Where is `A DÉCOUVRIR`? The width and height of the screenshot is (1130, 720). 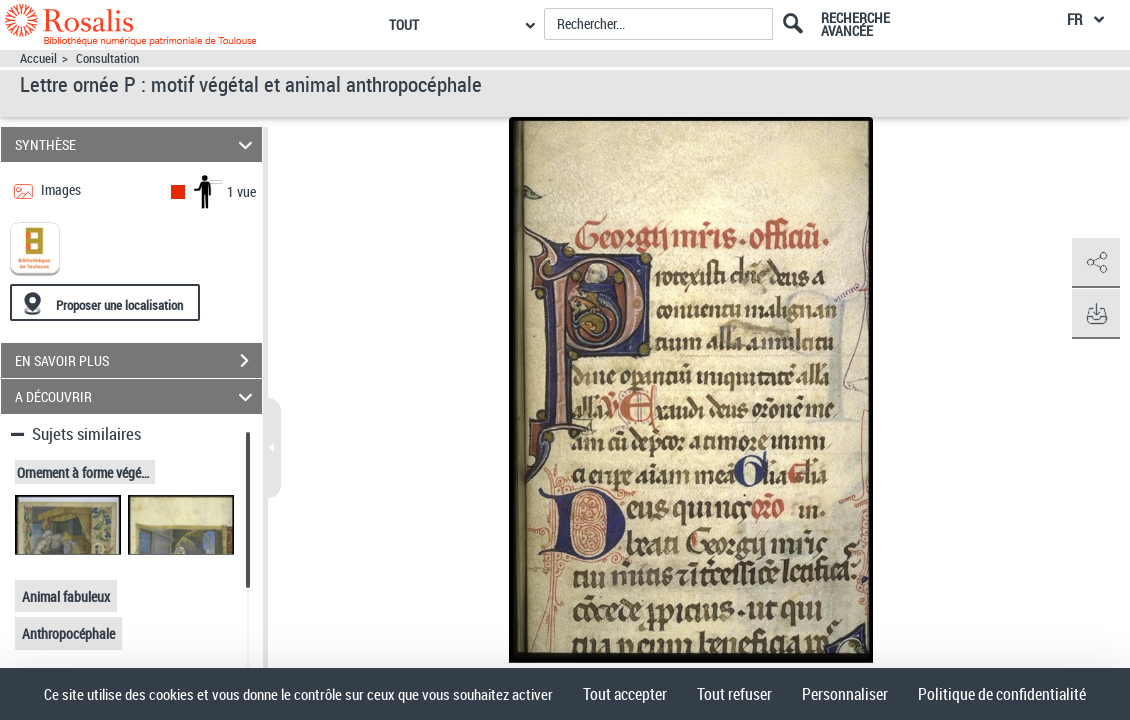
A DÉCOUVRIR is located at coordinates (136, 396).